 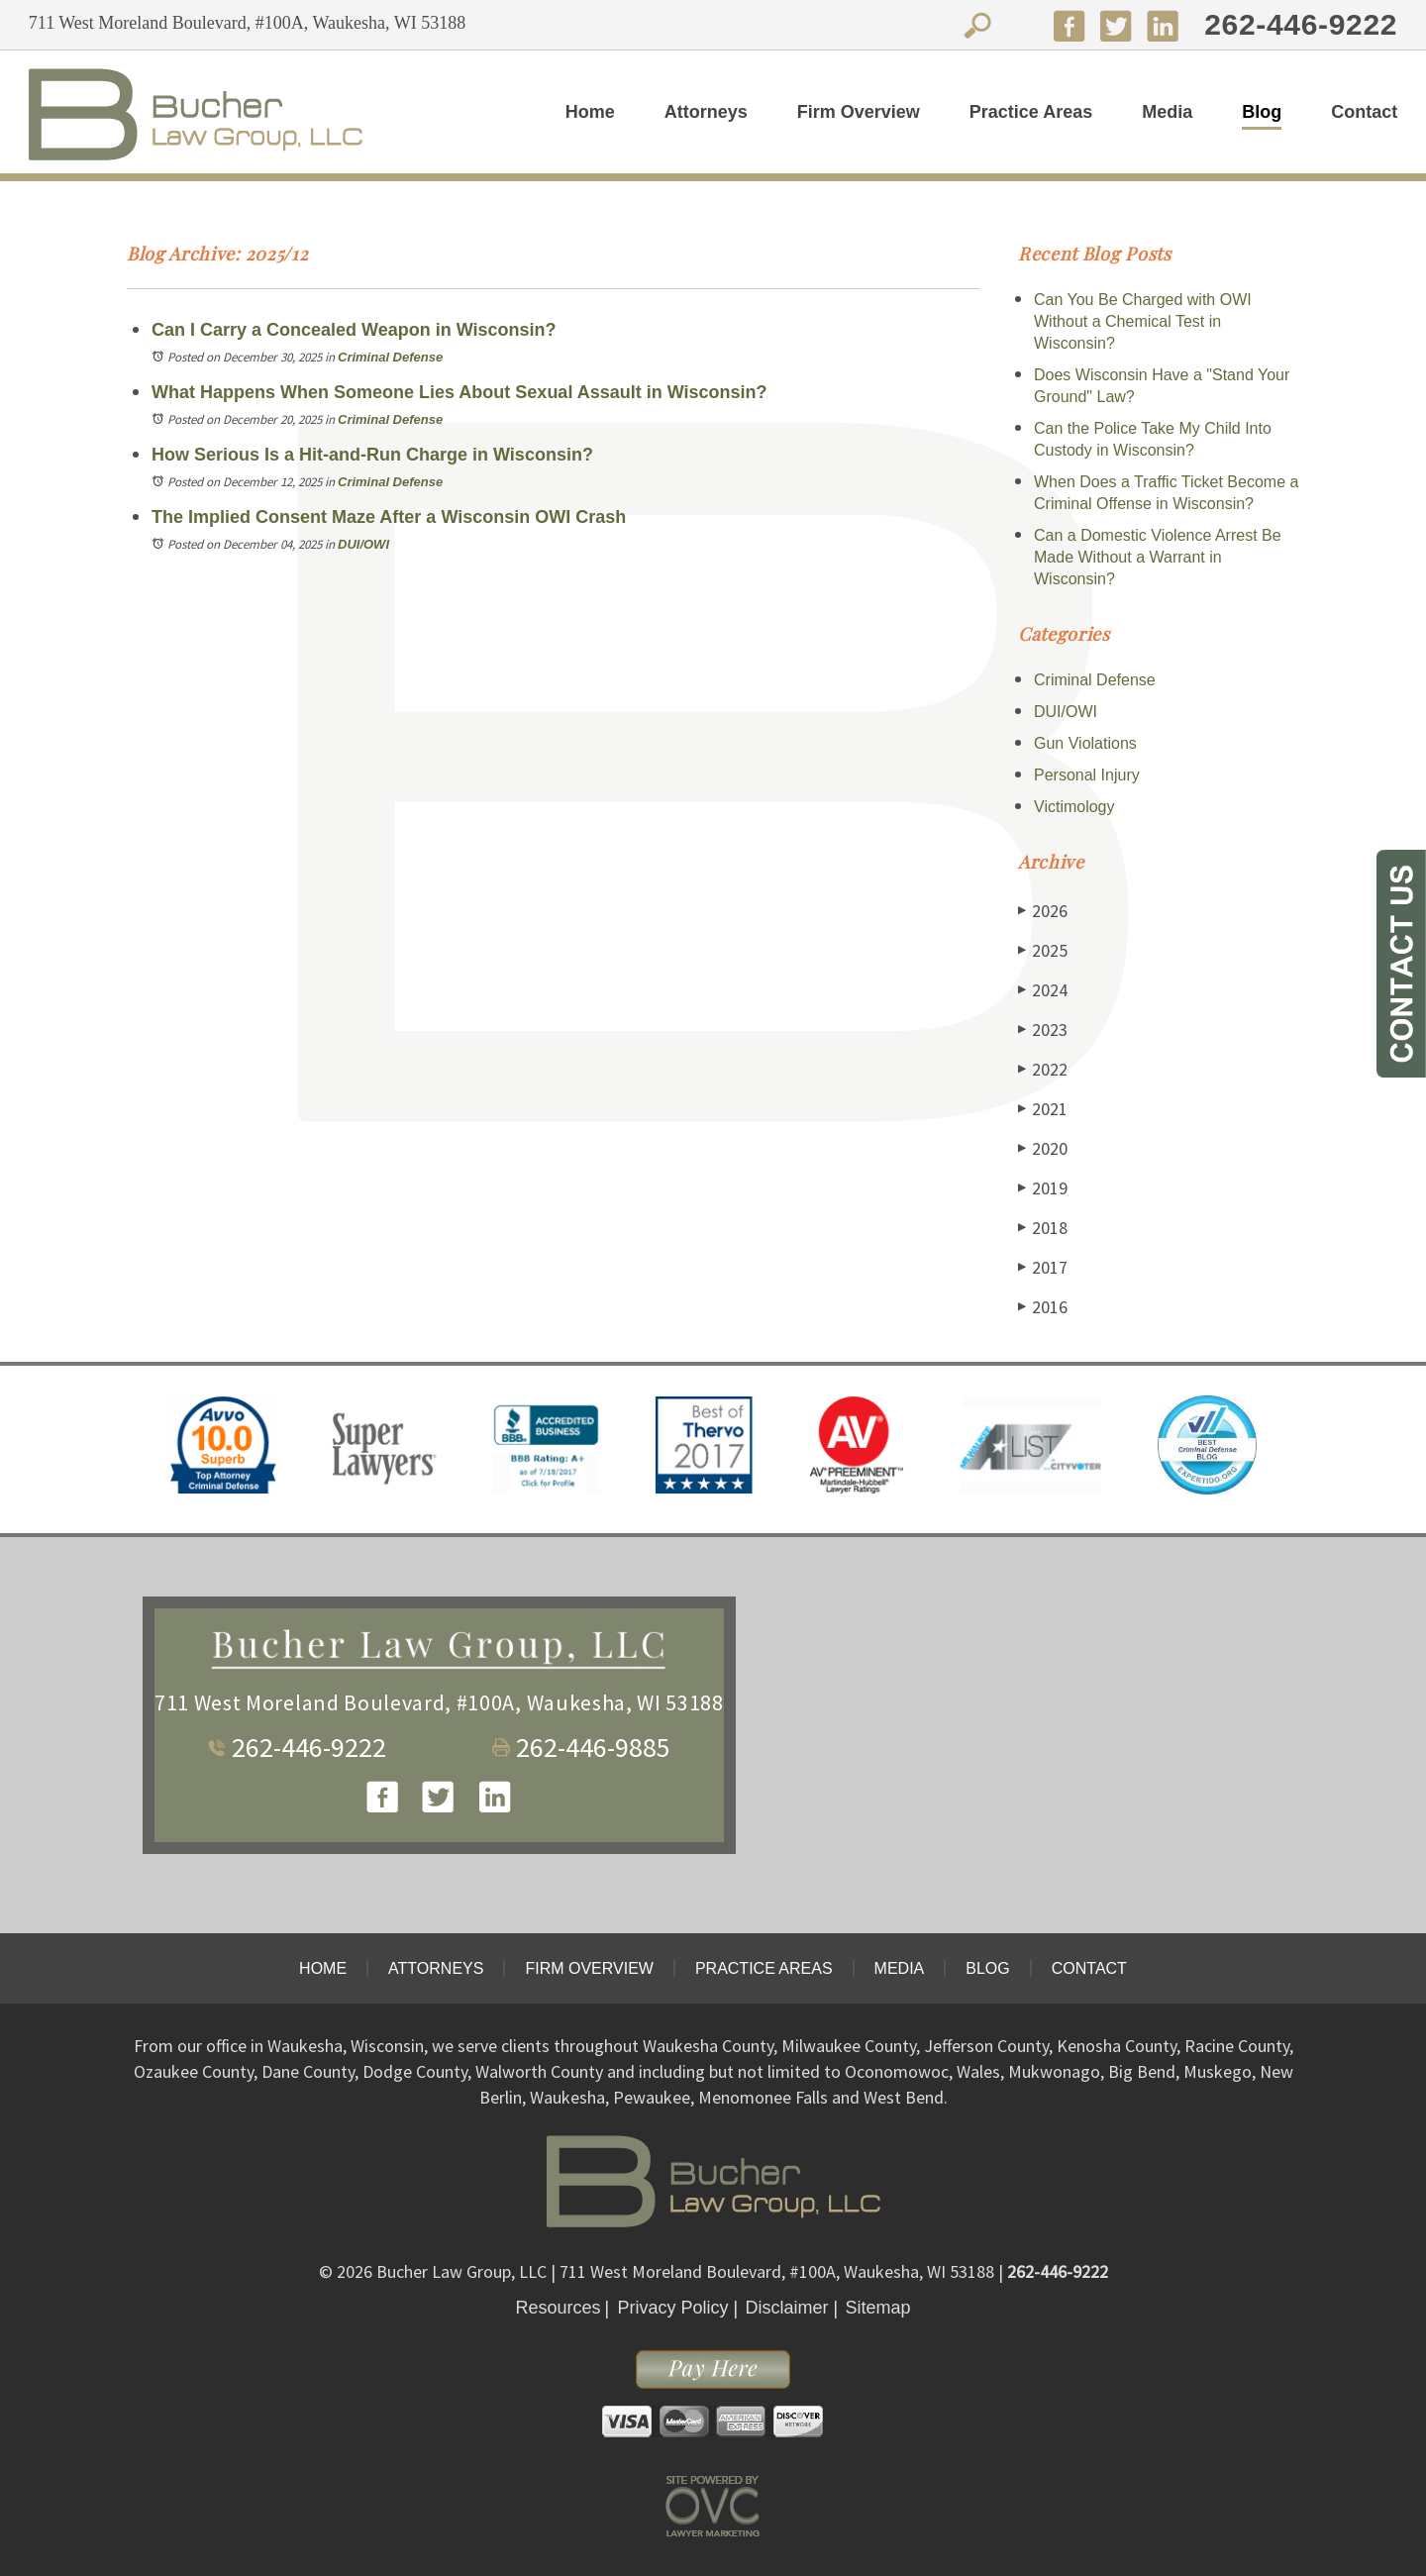 I want to click on Resources, so click(x=557, y=2308).